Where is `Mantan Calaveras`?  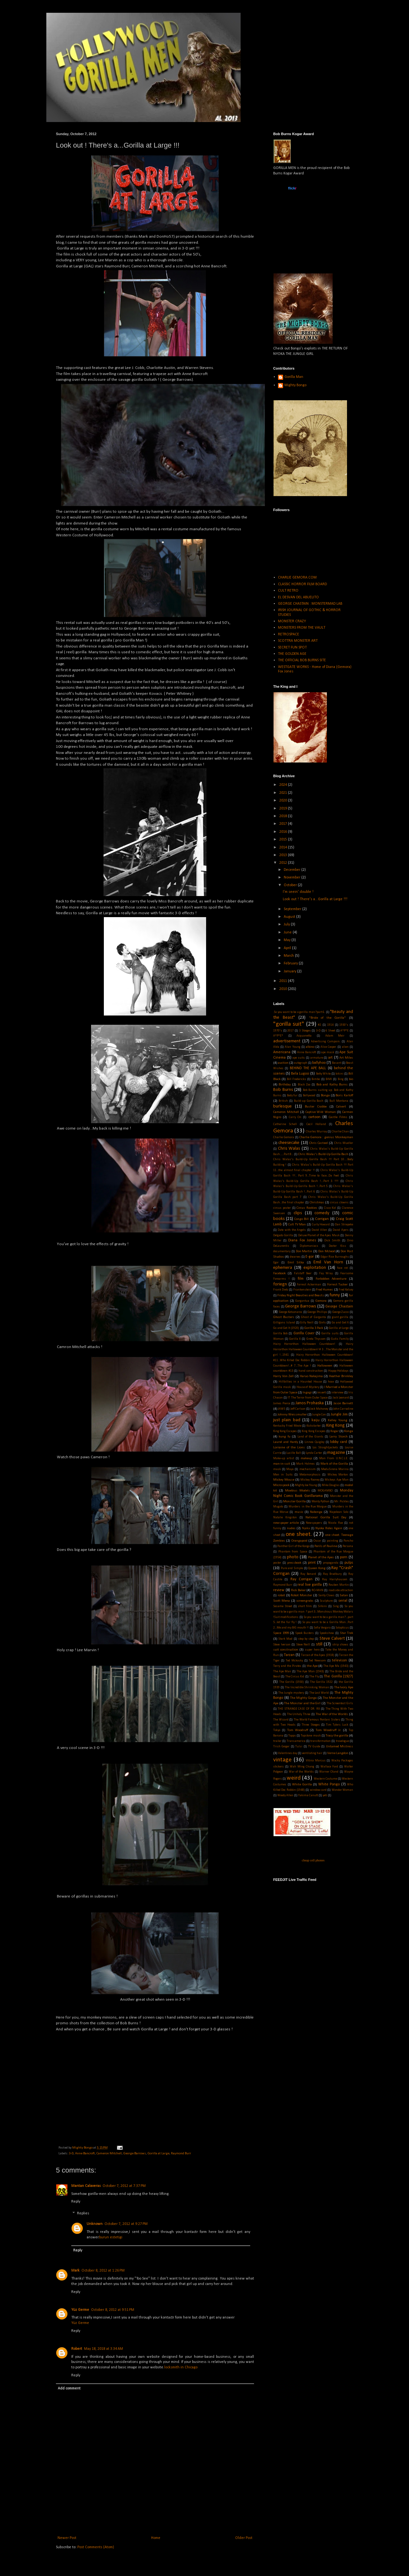
Mantan Calaveras is located at coordinates (86, 2186).